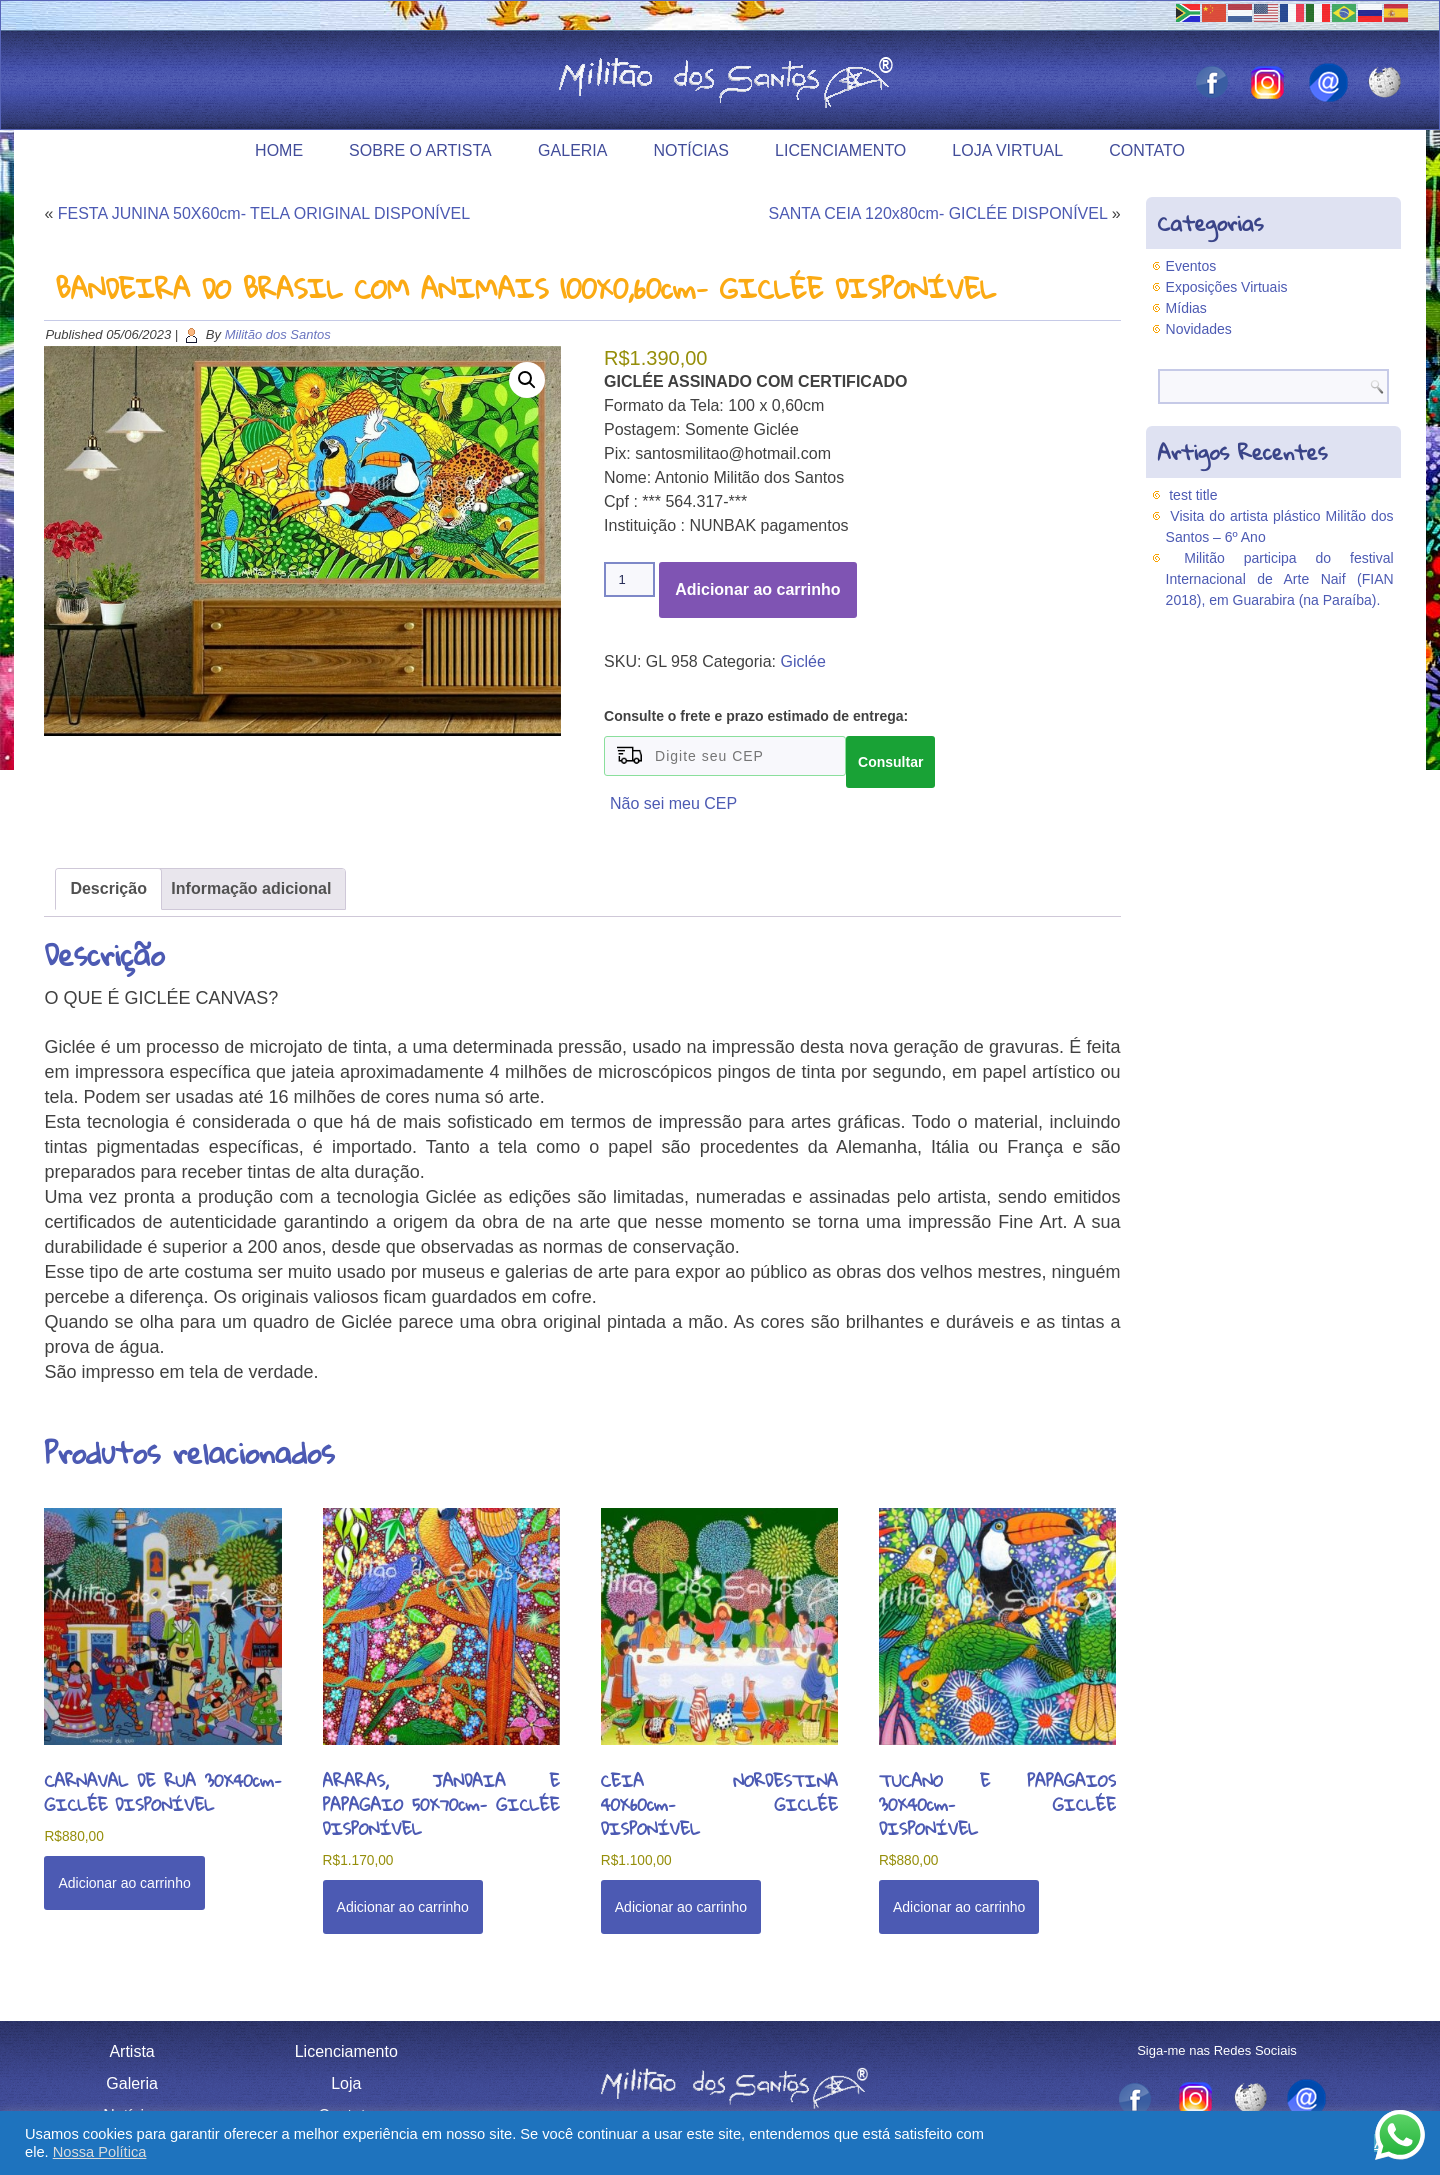 This screenshot has height=2175, width=1440. Describe the element at coordinates (278, 334) in the screenshot. I see `Militão dos Santos` at that location.